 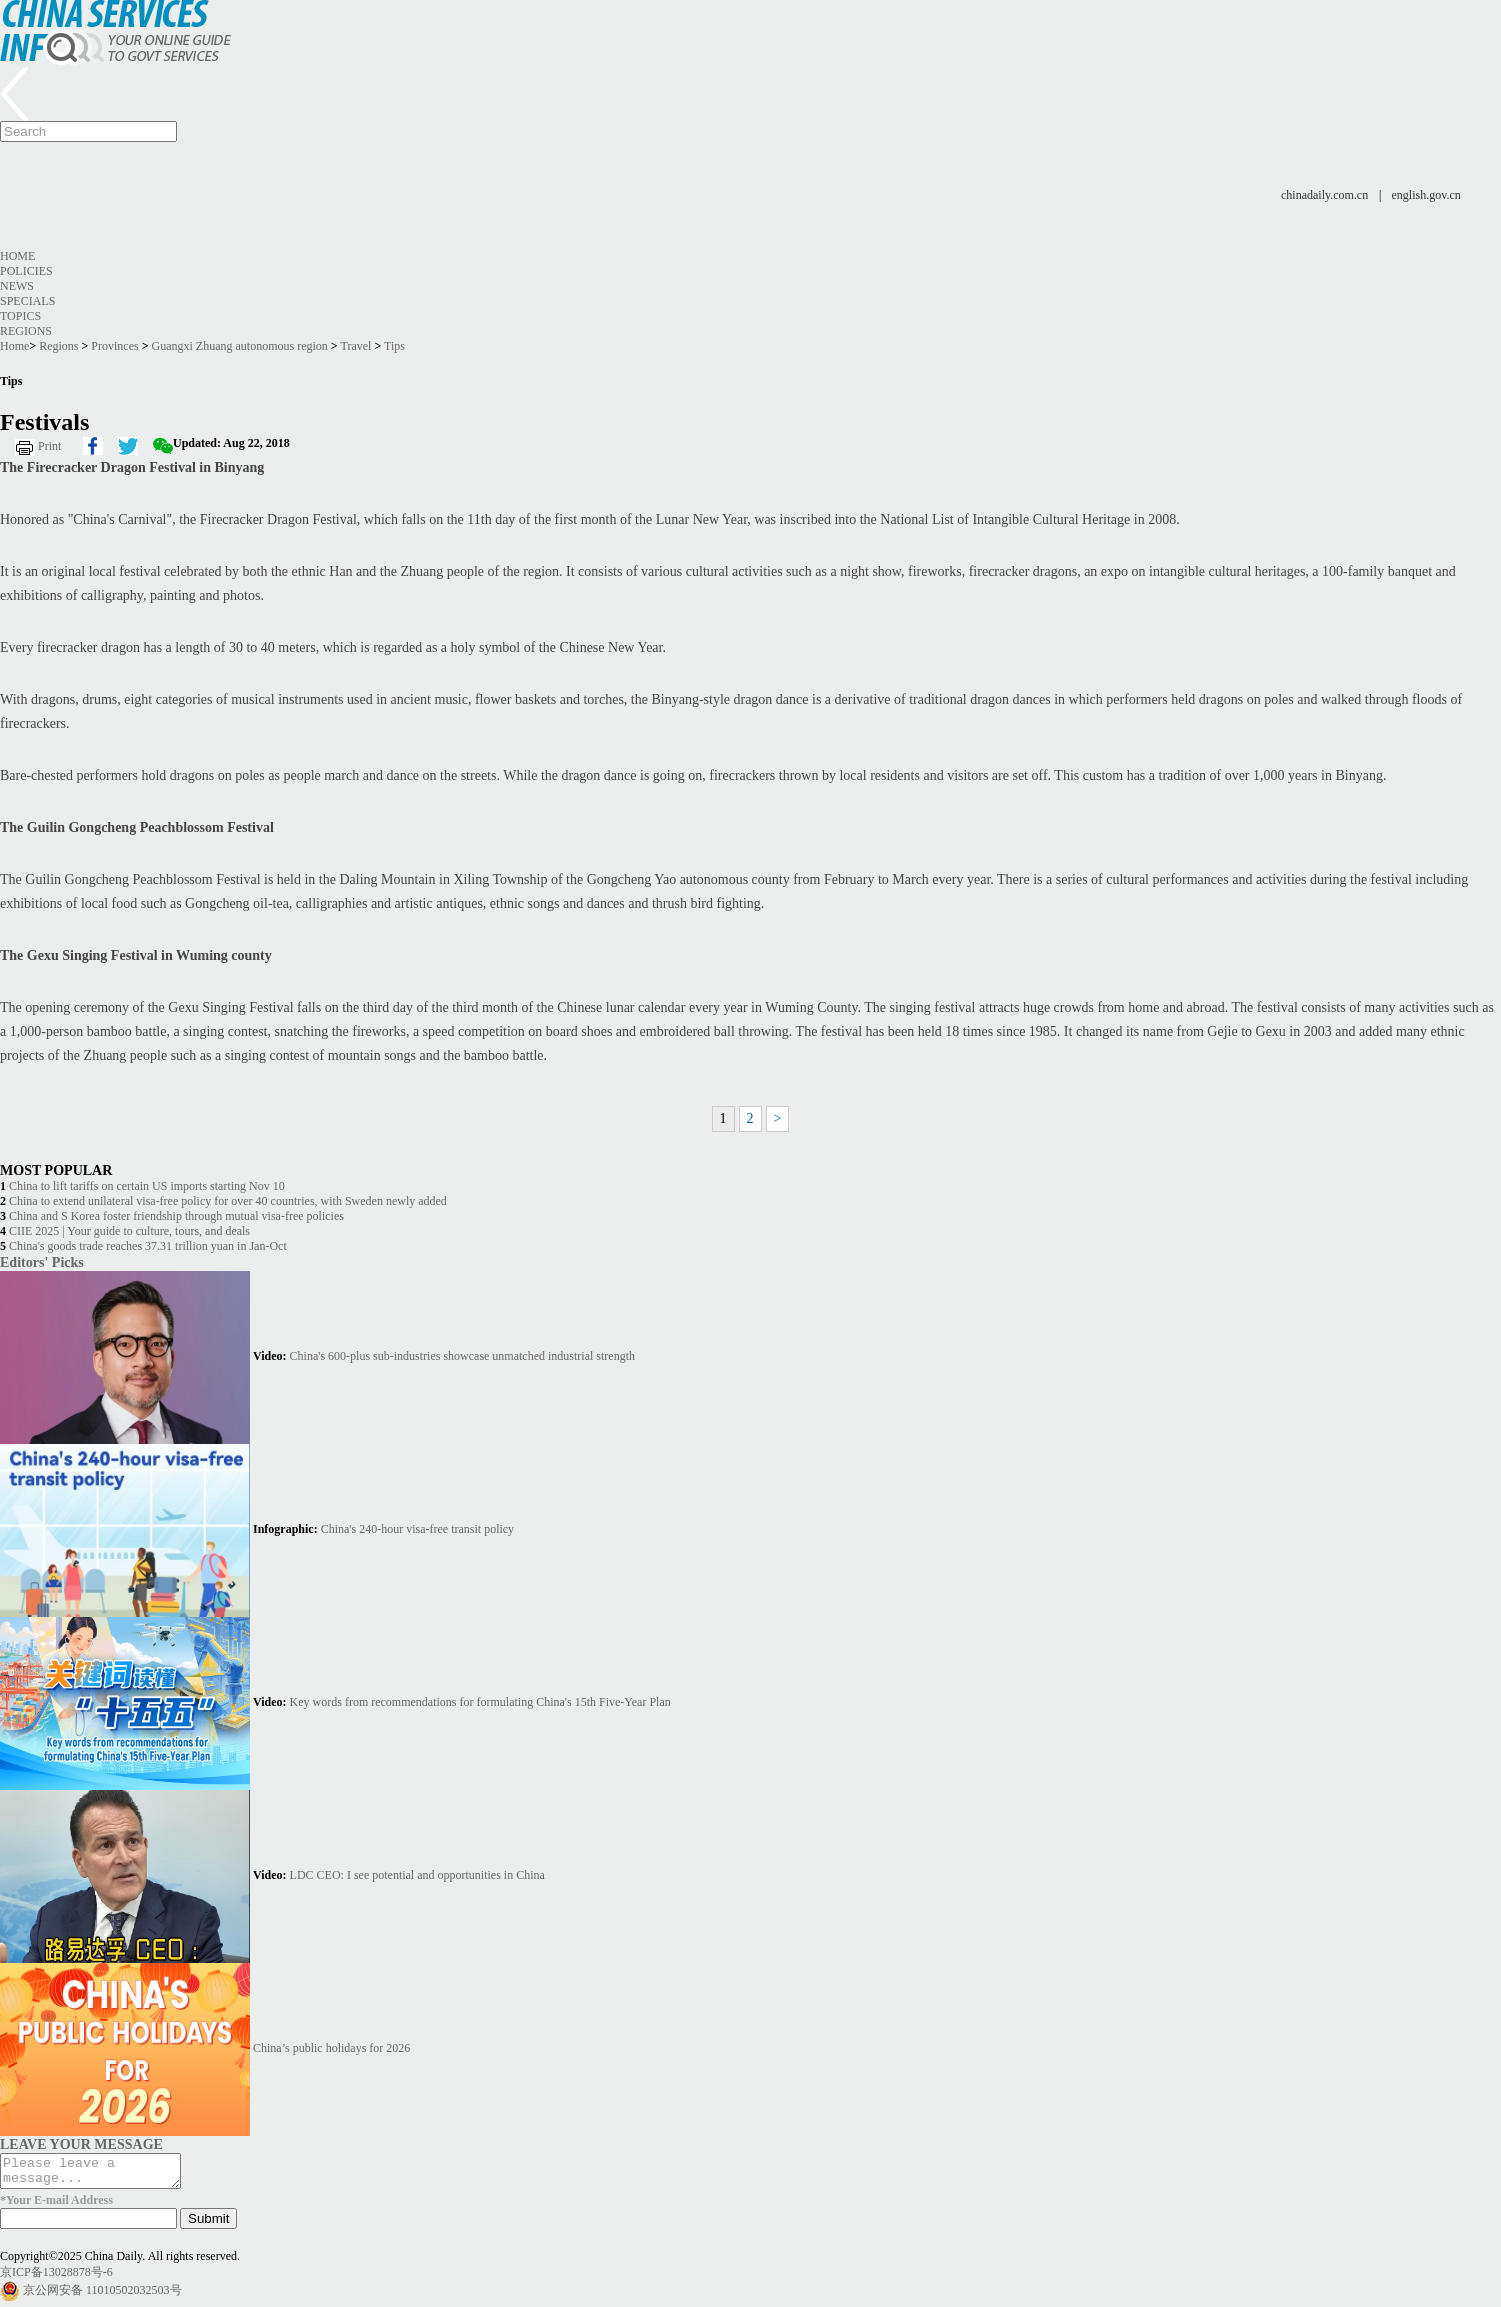 I want to click on LEAVE YOUR MESSAGE, so click(x=81, y=2144).